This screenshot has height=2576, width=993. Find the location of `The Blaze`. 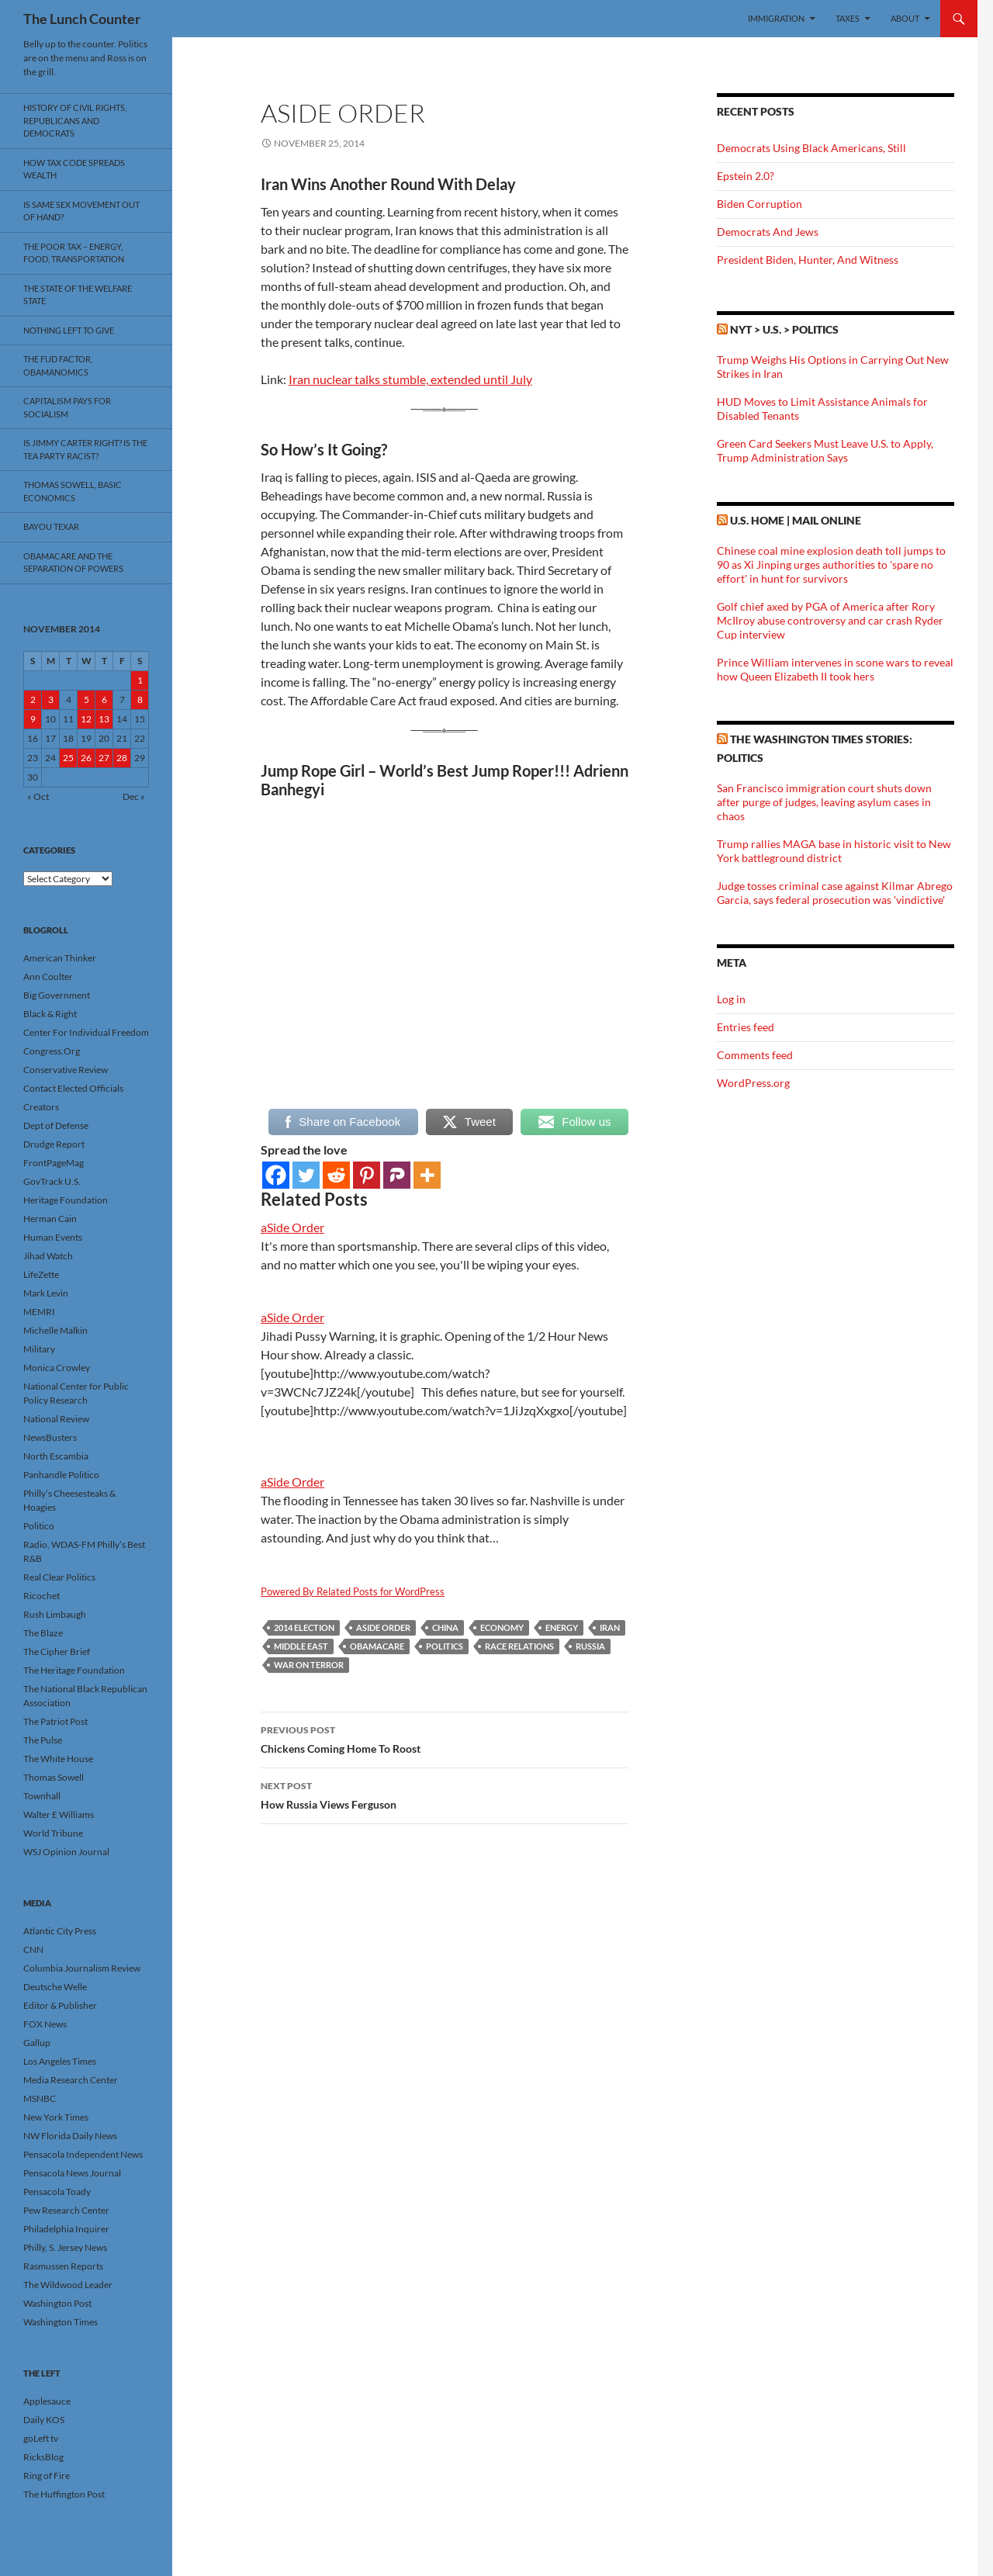

The Blaze is located at coordinates (43, 1633).